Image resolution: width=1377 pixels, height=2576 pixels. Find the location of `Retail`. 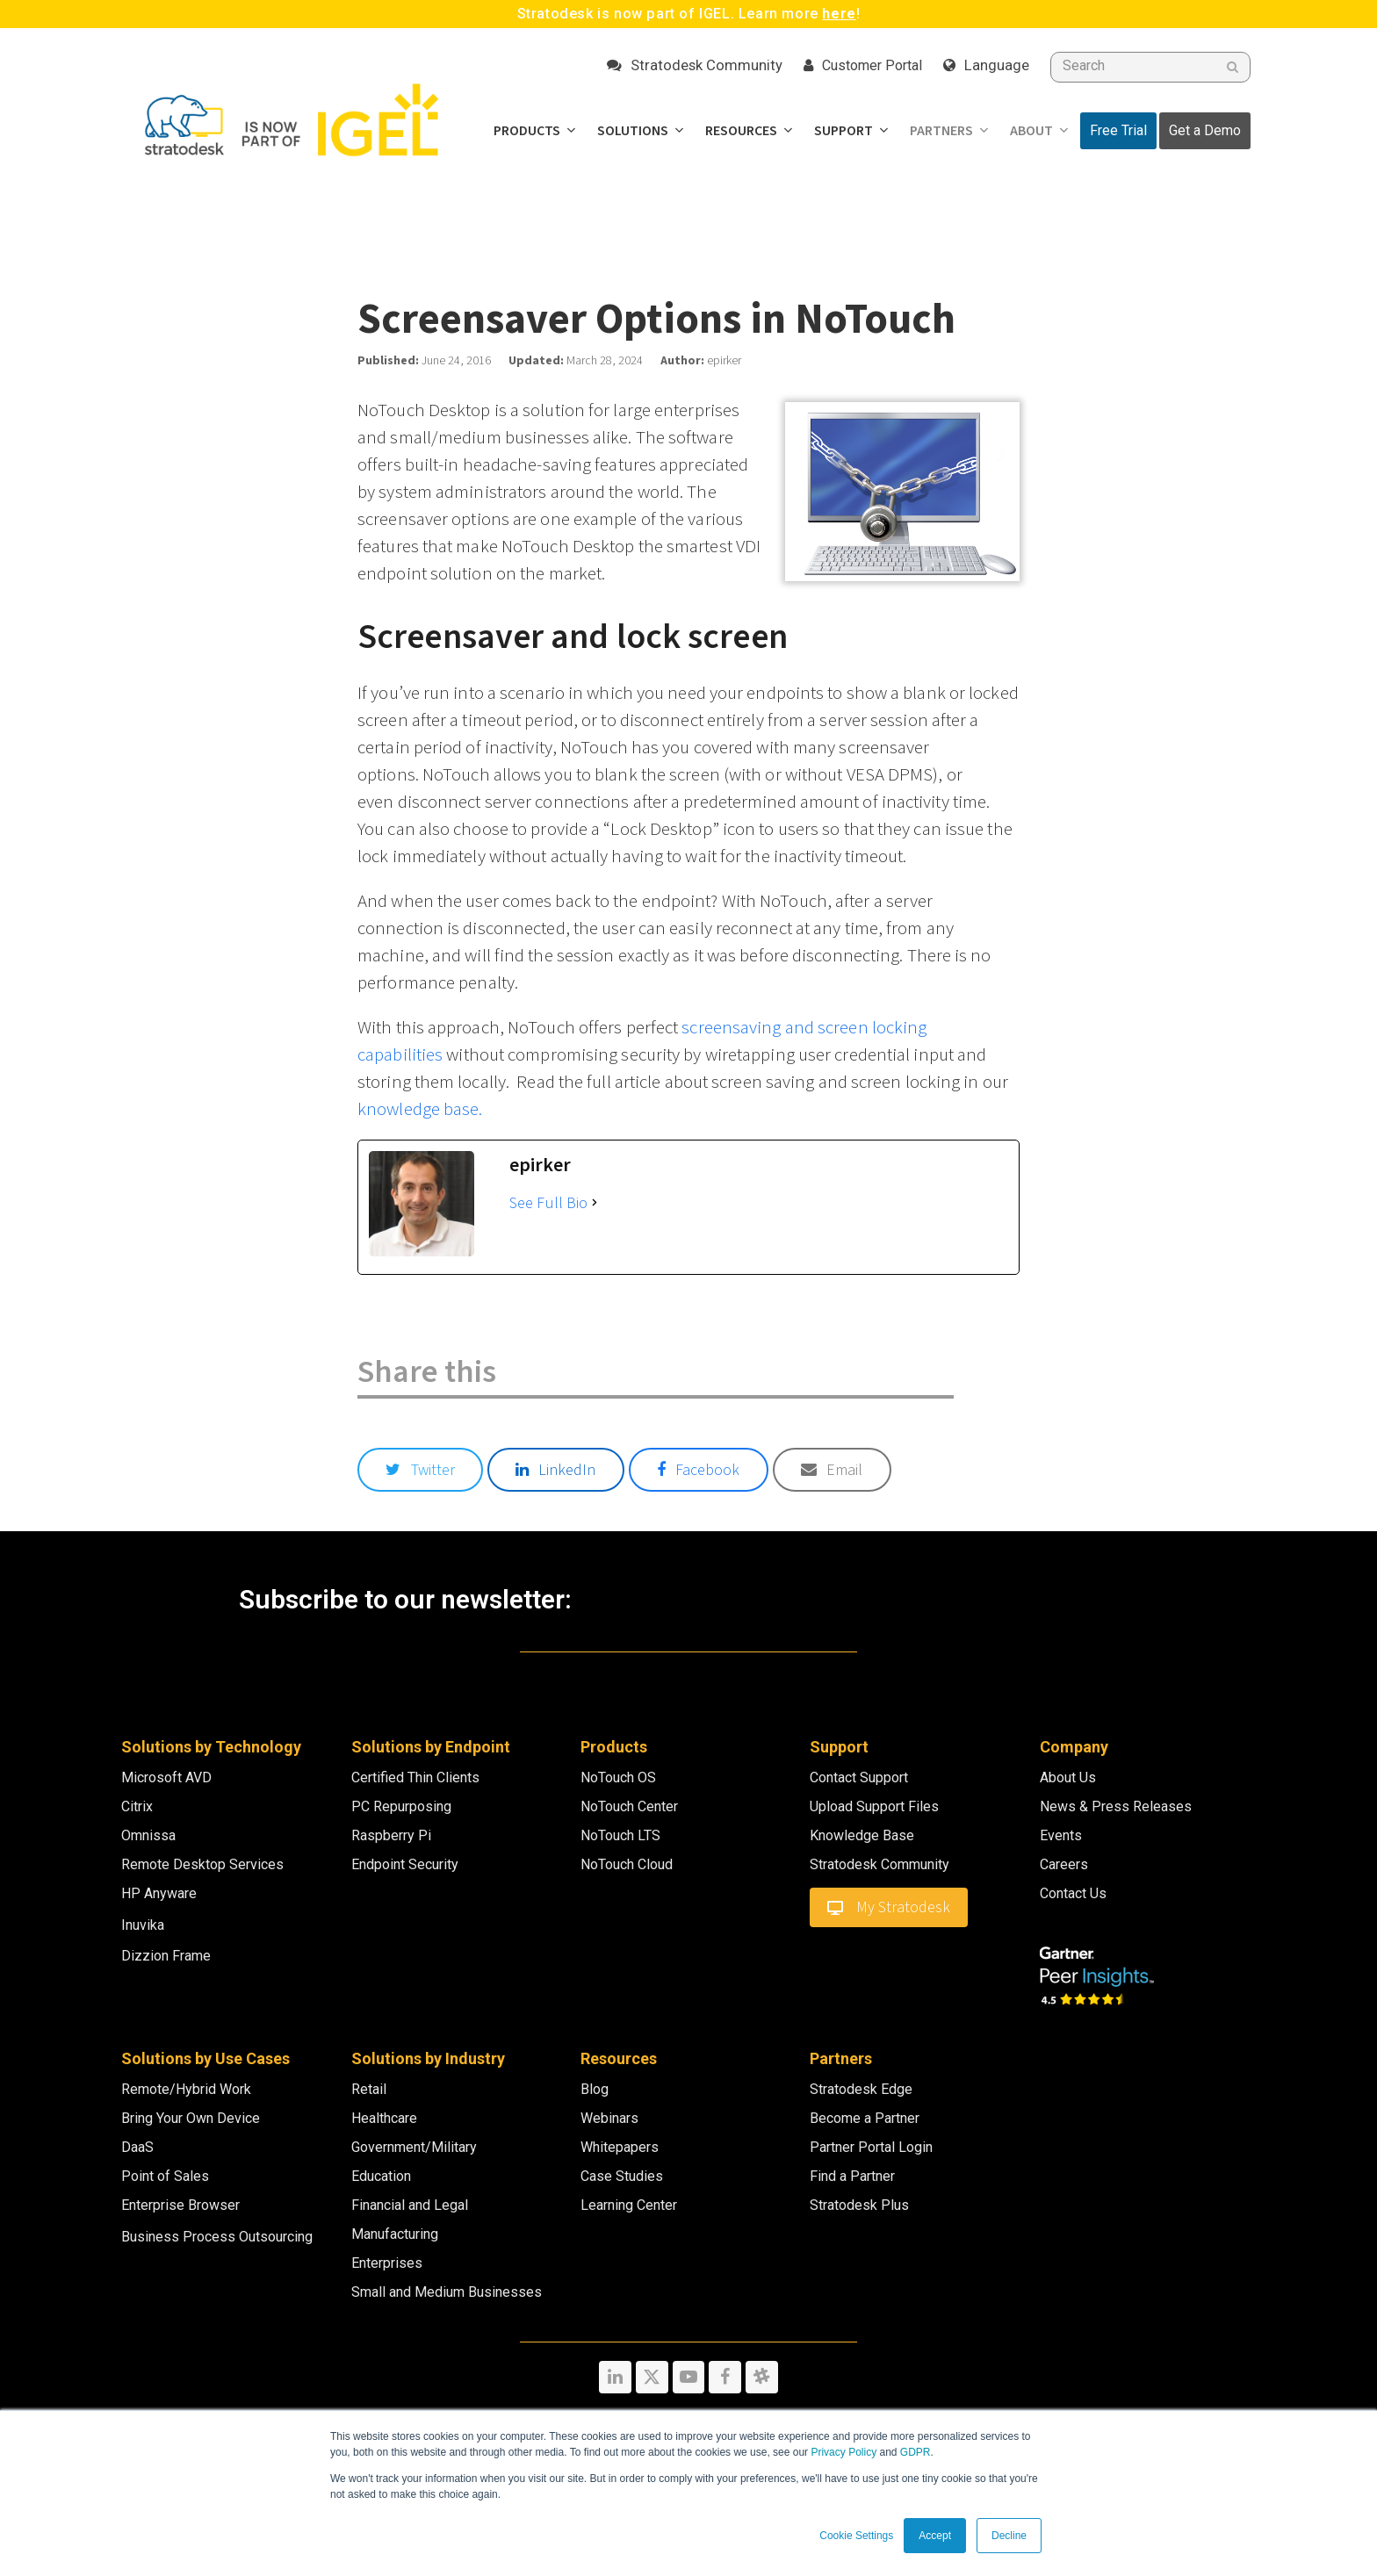

Retail is located at coordinates (368, 2089).